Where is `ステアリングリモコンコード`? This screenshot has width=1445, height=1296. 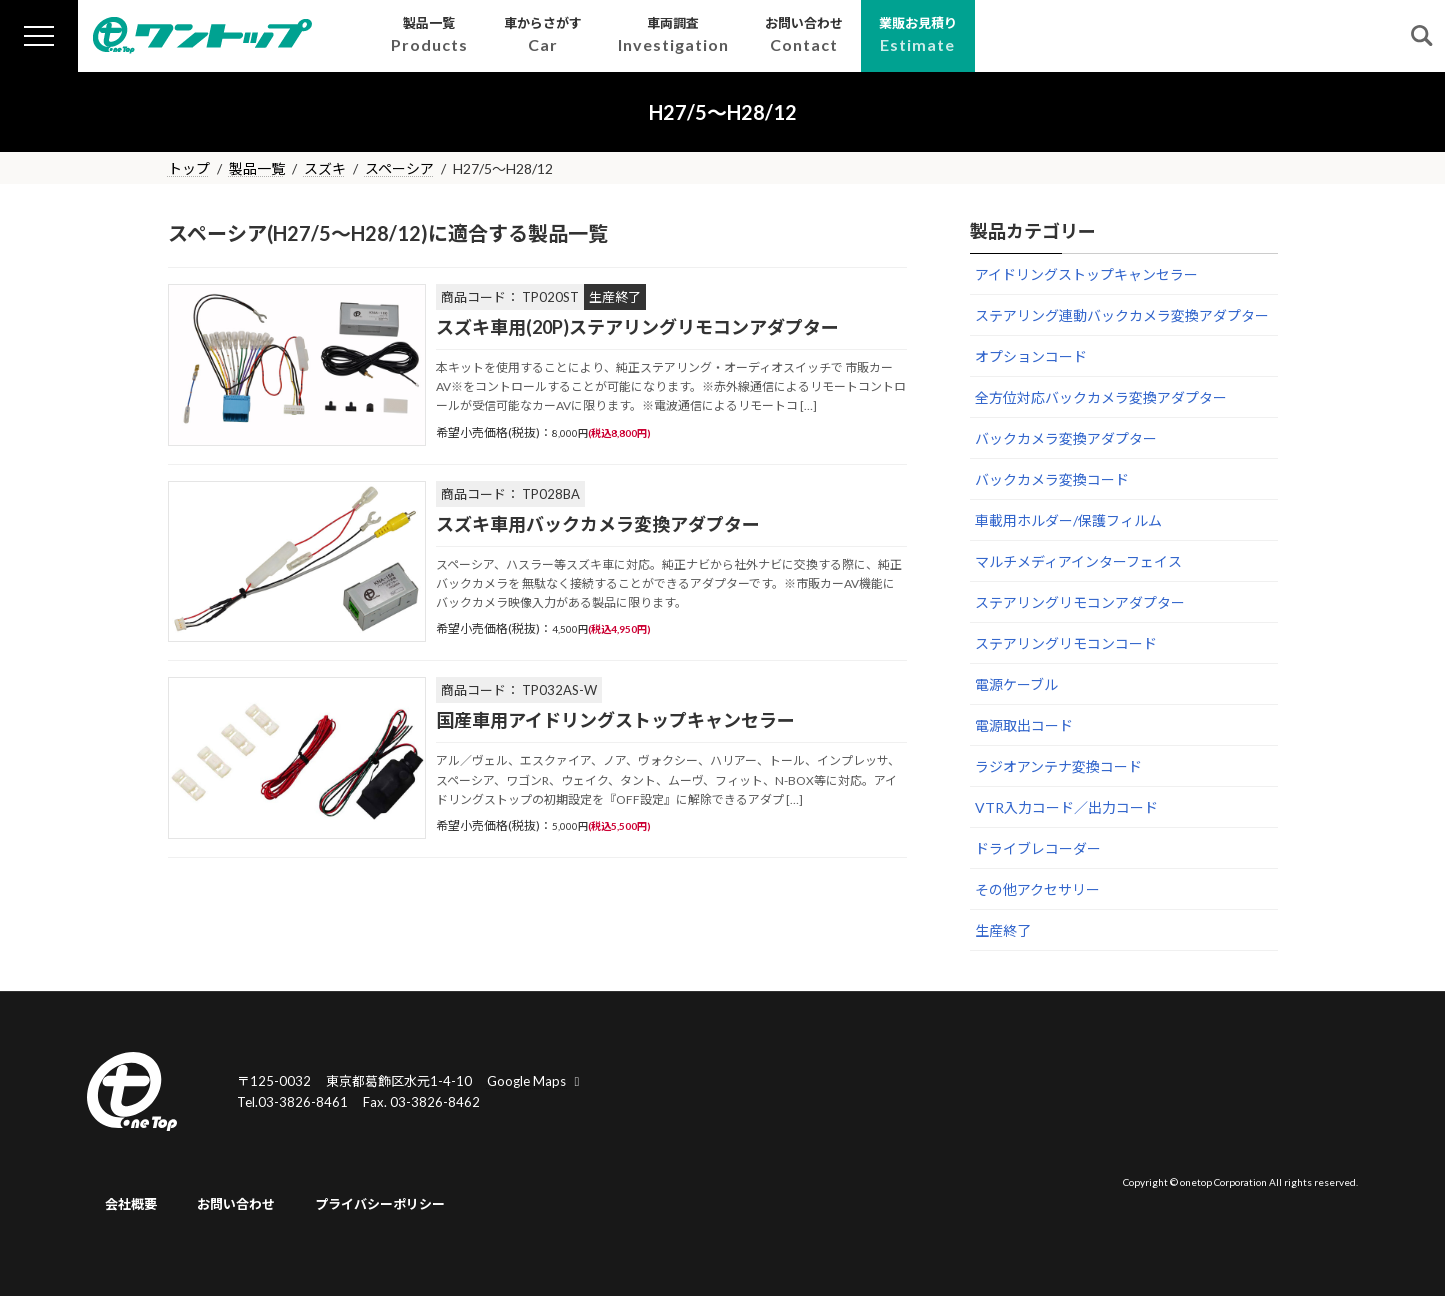 ステアリングリモコンコード is located at coordinates (1066, 643).